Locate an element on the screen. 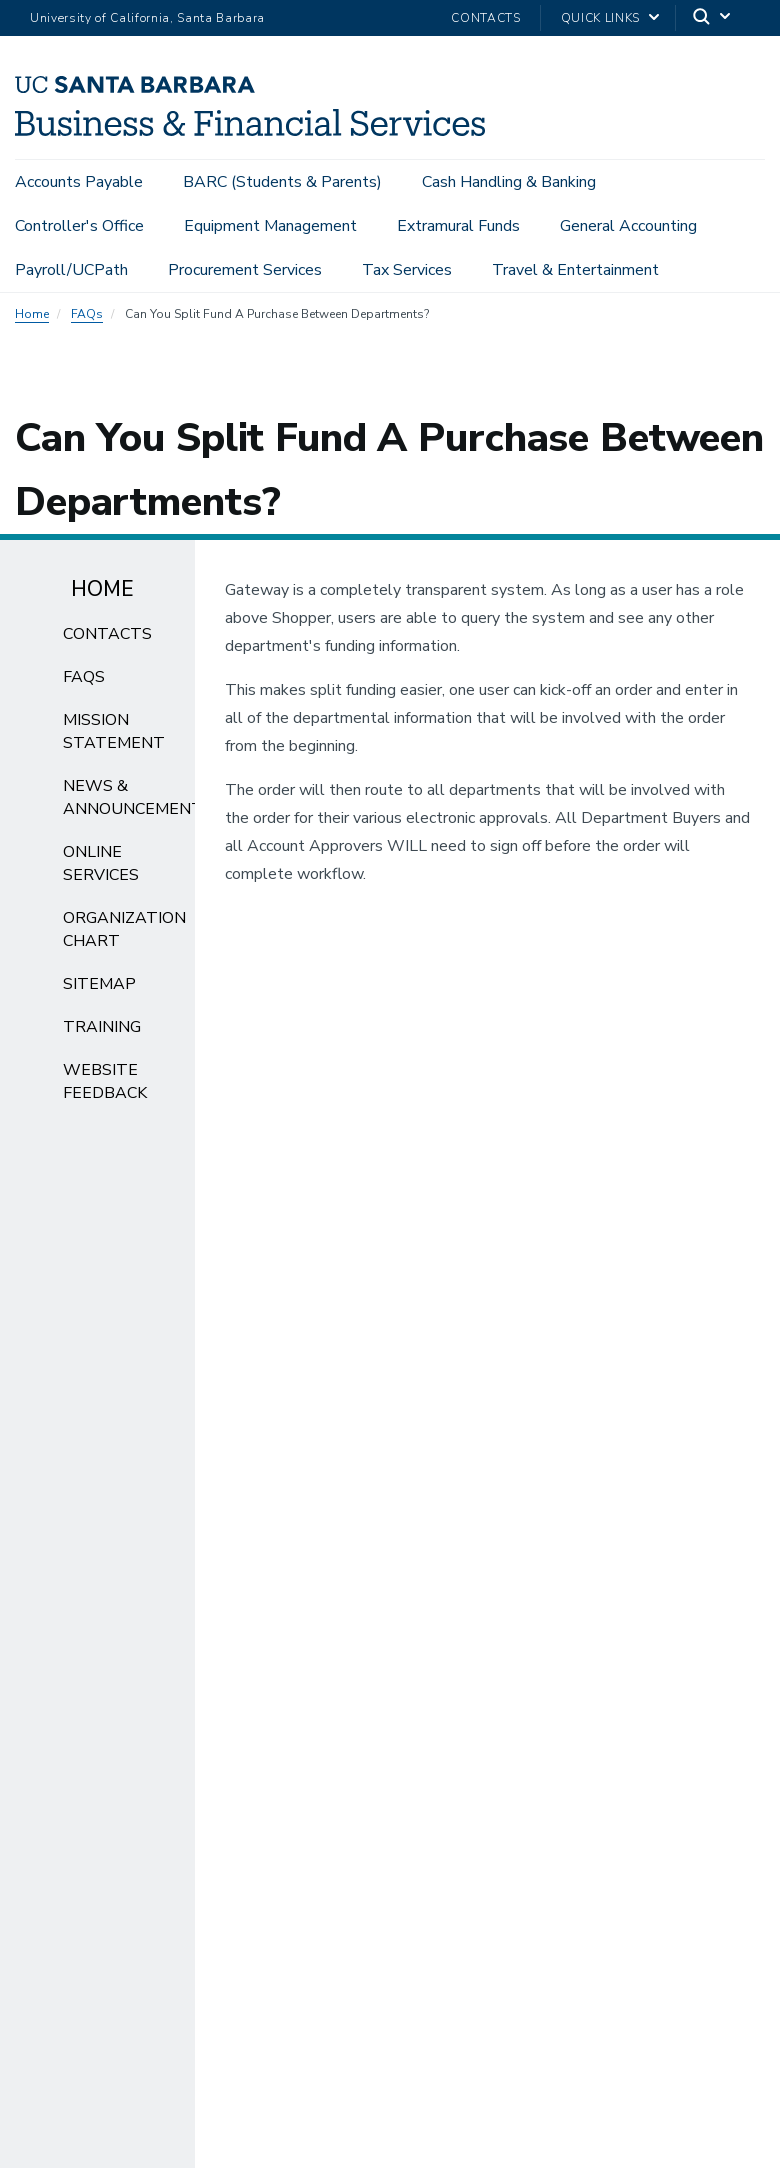  Procurement Services is located at coordinates (245, 270).